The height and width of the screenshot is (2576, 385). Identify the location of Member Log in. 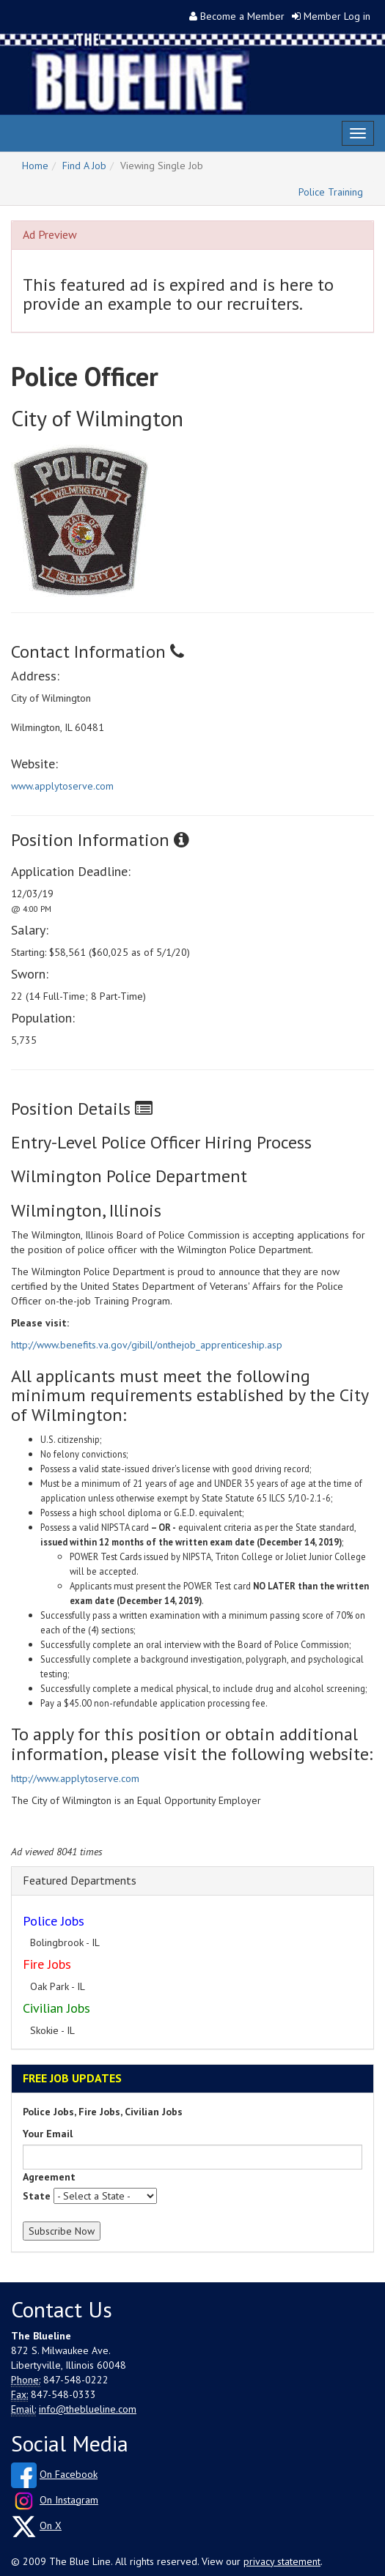
(337, 16).